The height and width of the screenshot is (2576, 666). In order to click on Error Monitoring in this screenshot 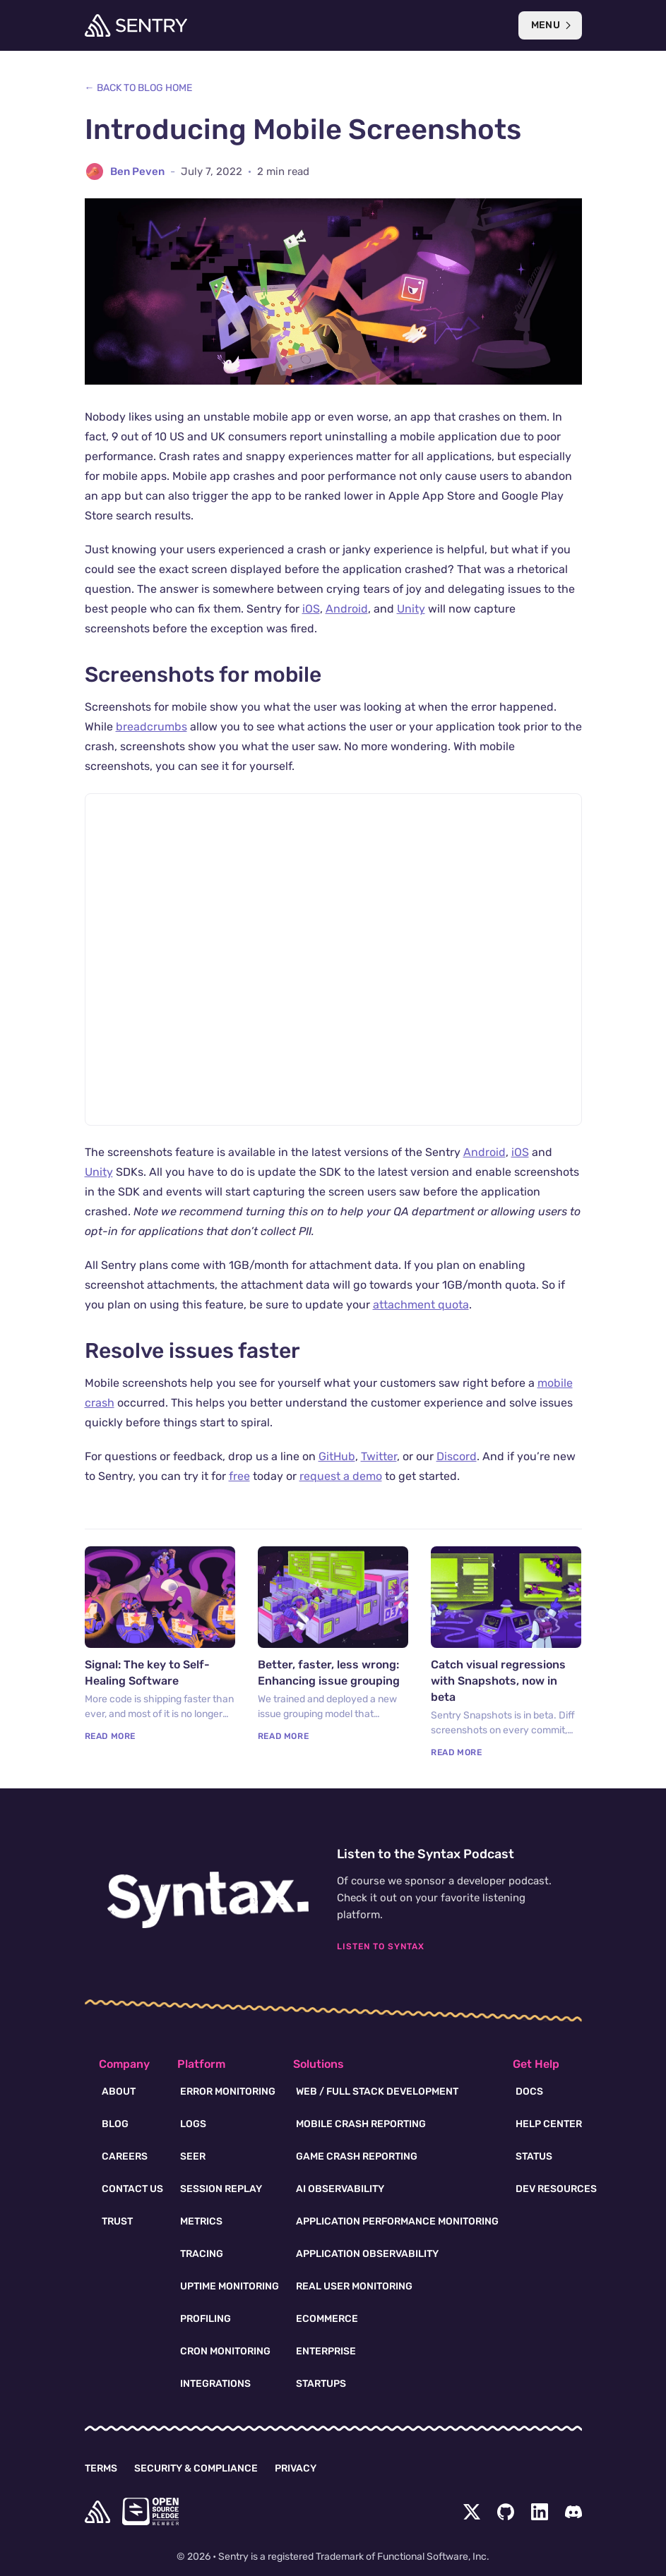, I will do `click(227, 2091)`.